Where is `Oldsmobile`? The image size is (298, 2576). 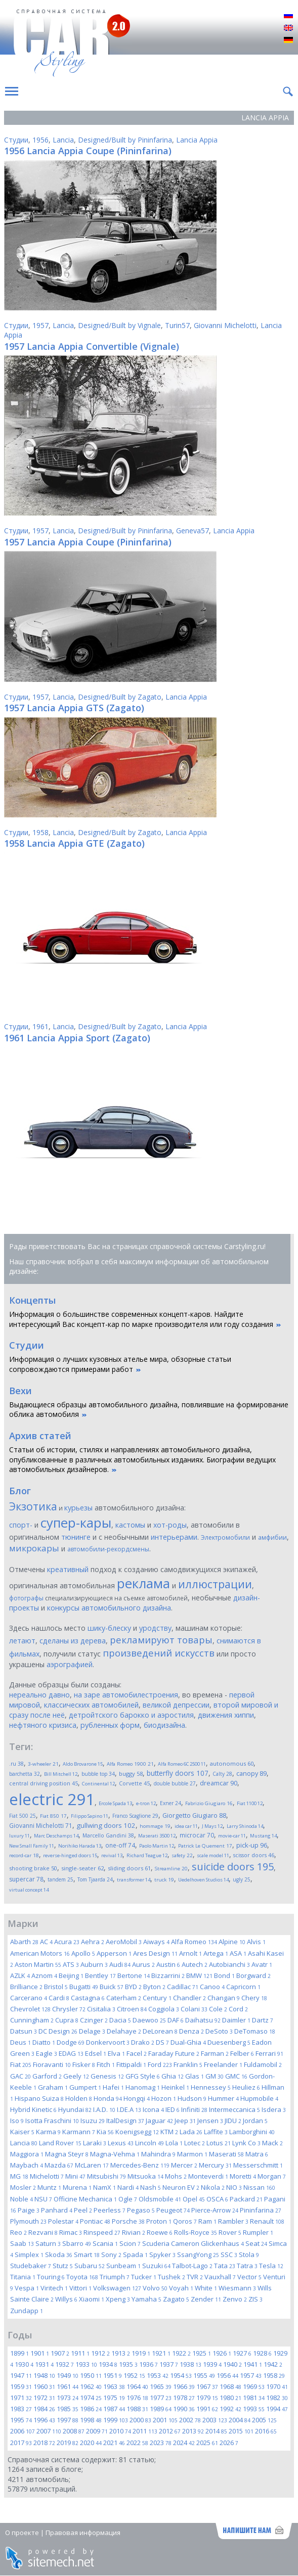 Oldsmobile is located at coordinates (160, 2198).